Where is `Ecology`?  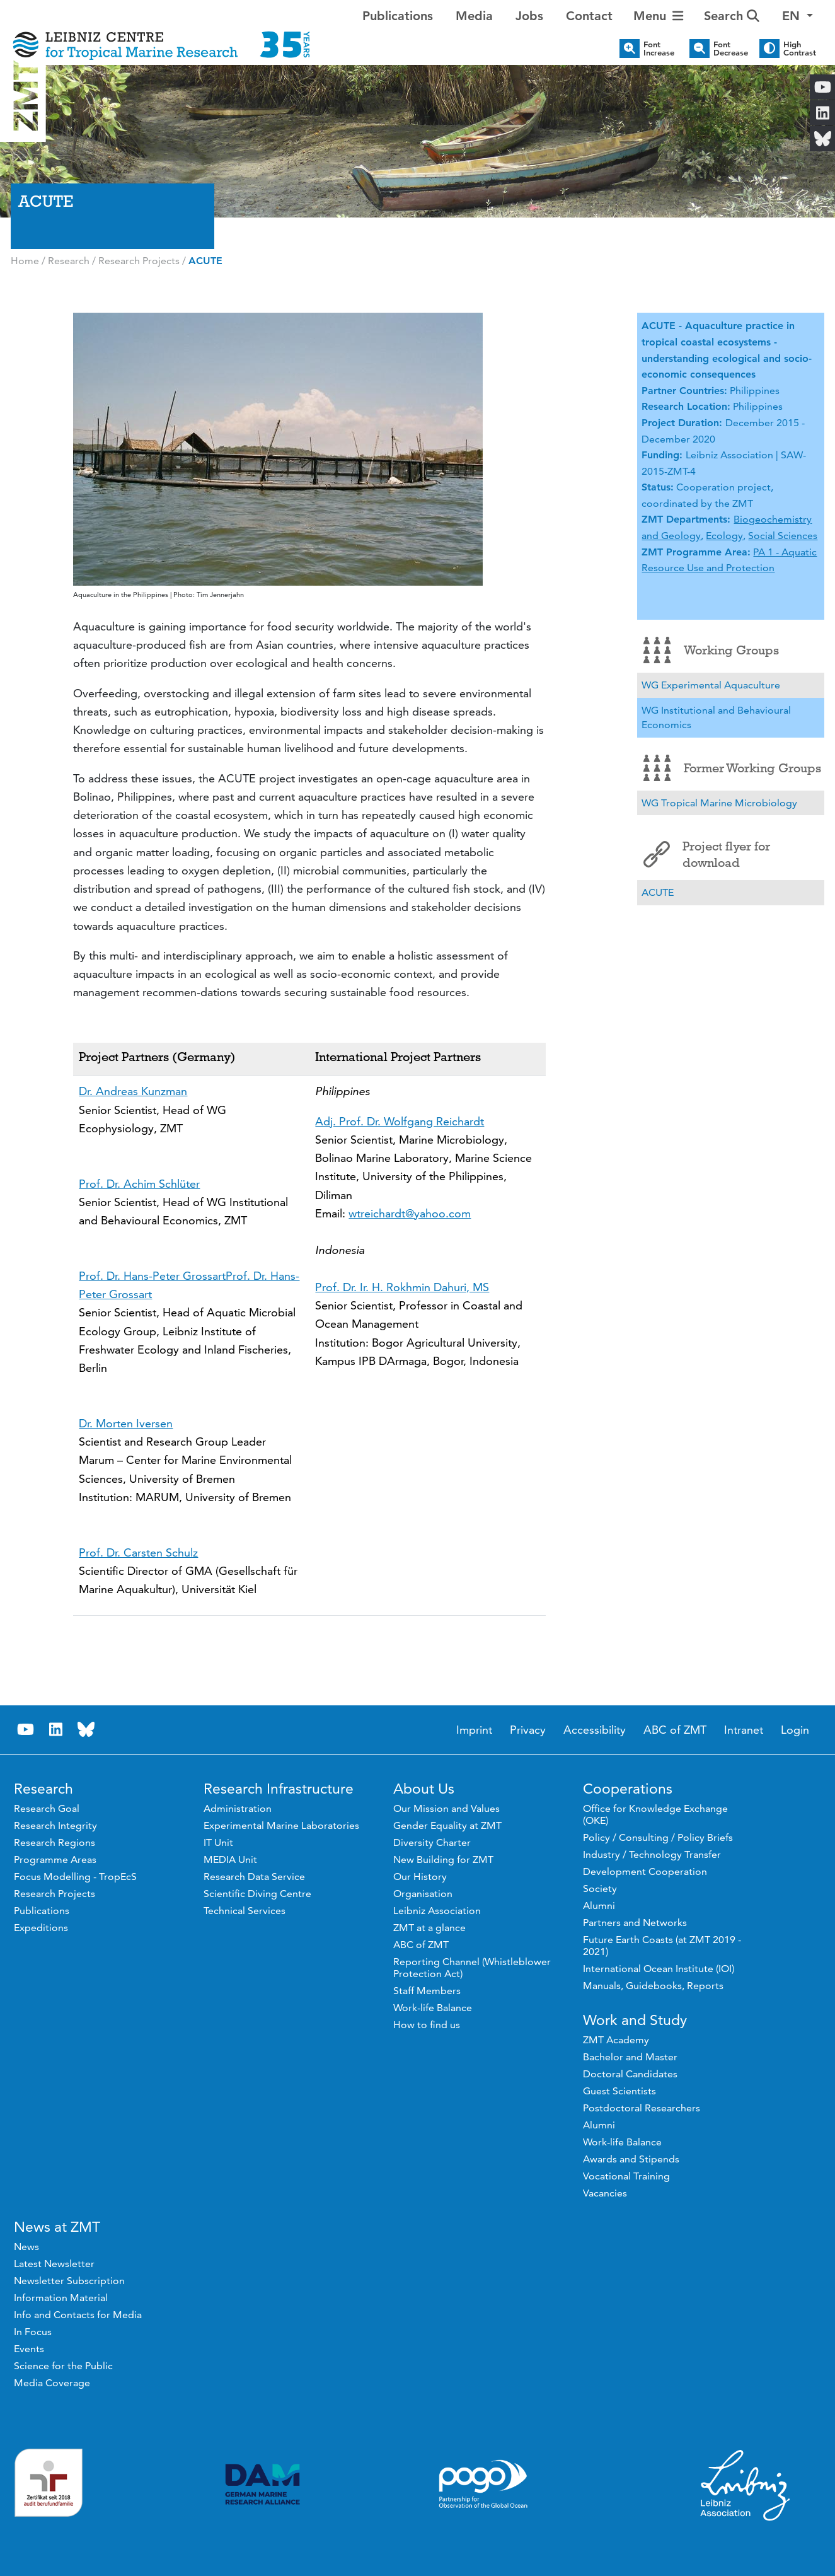
Ecology is located at coordinates (724, 536).